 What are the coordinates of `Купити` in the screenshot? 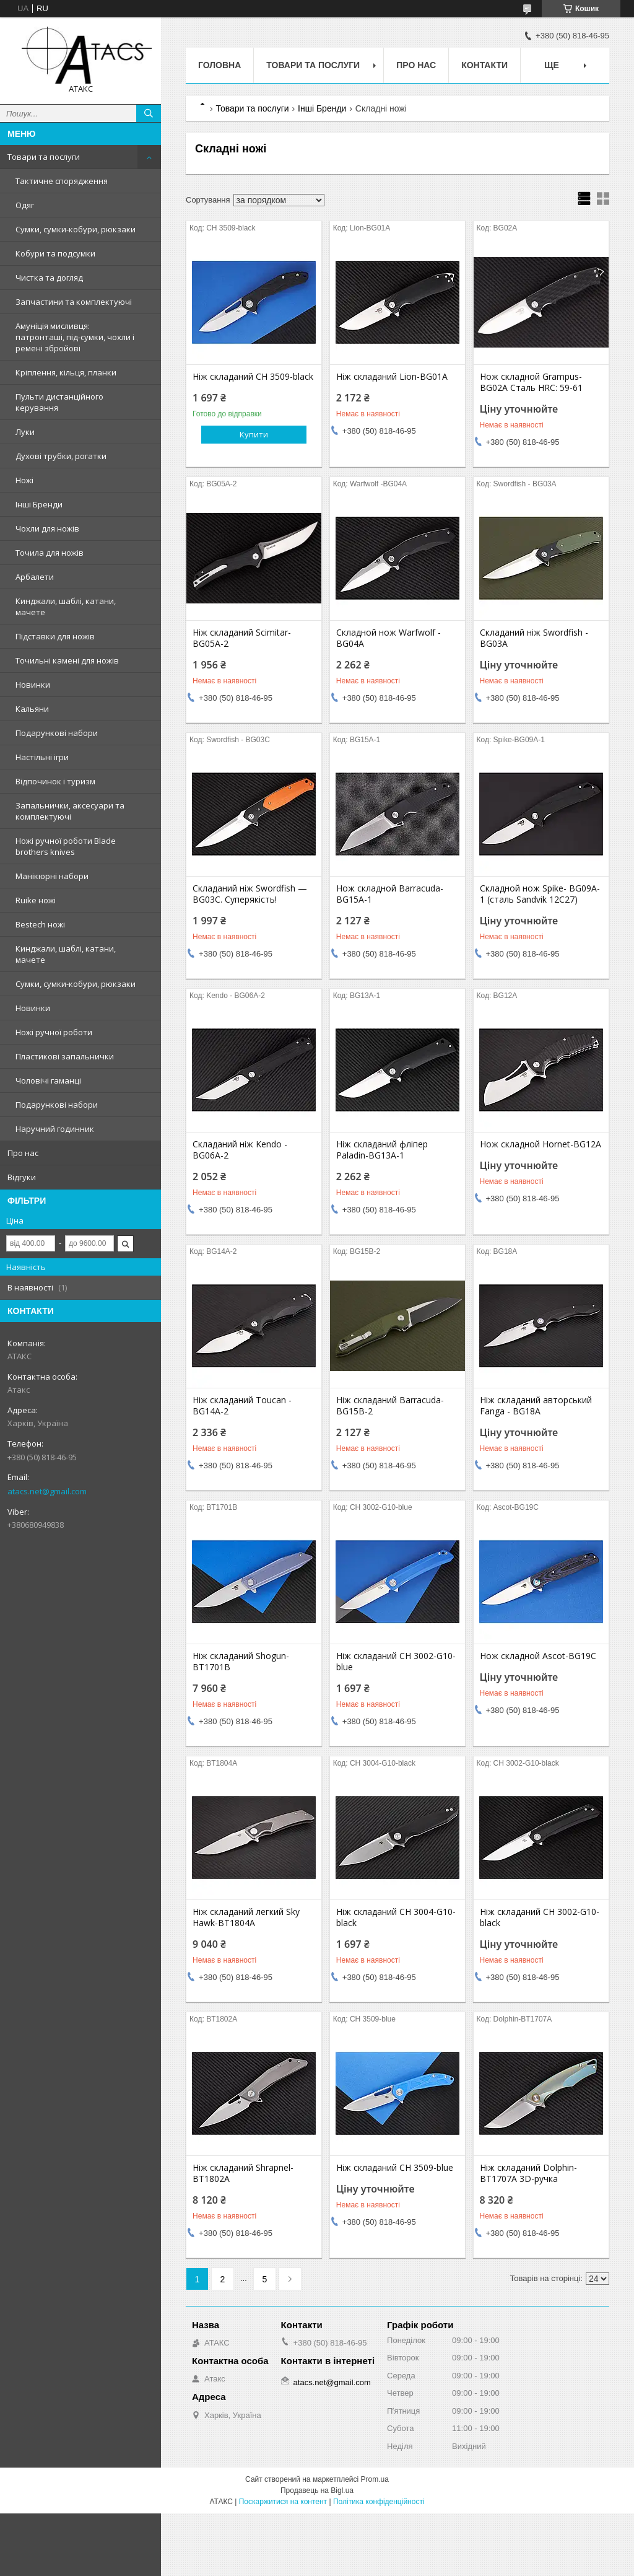 It's located at (254, 434).